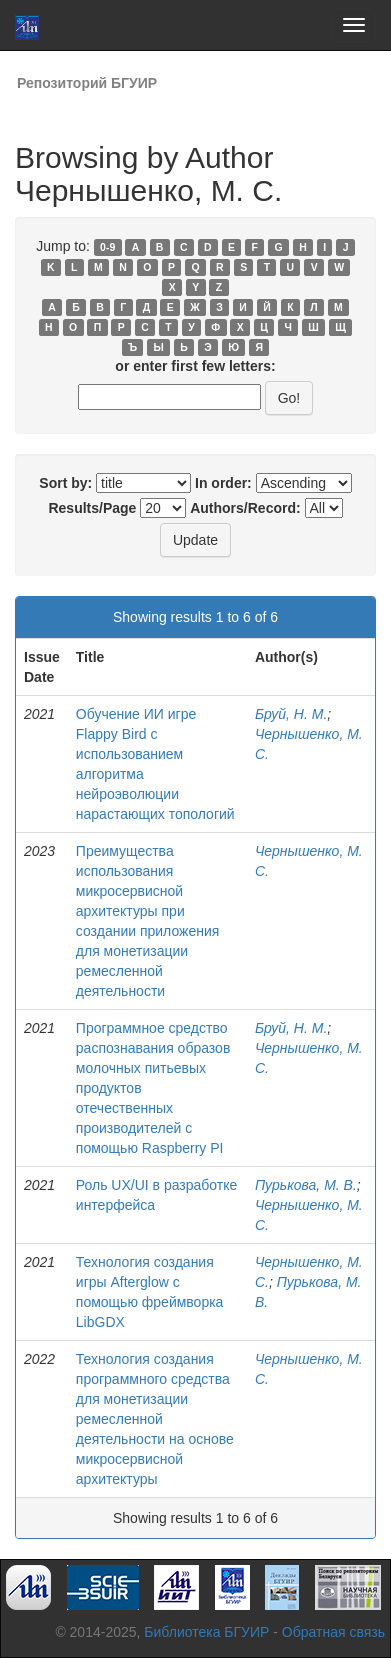  I want to click on or enter first few letters:, so click(195, 366).